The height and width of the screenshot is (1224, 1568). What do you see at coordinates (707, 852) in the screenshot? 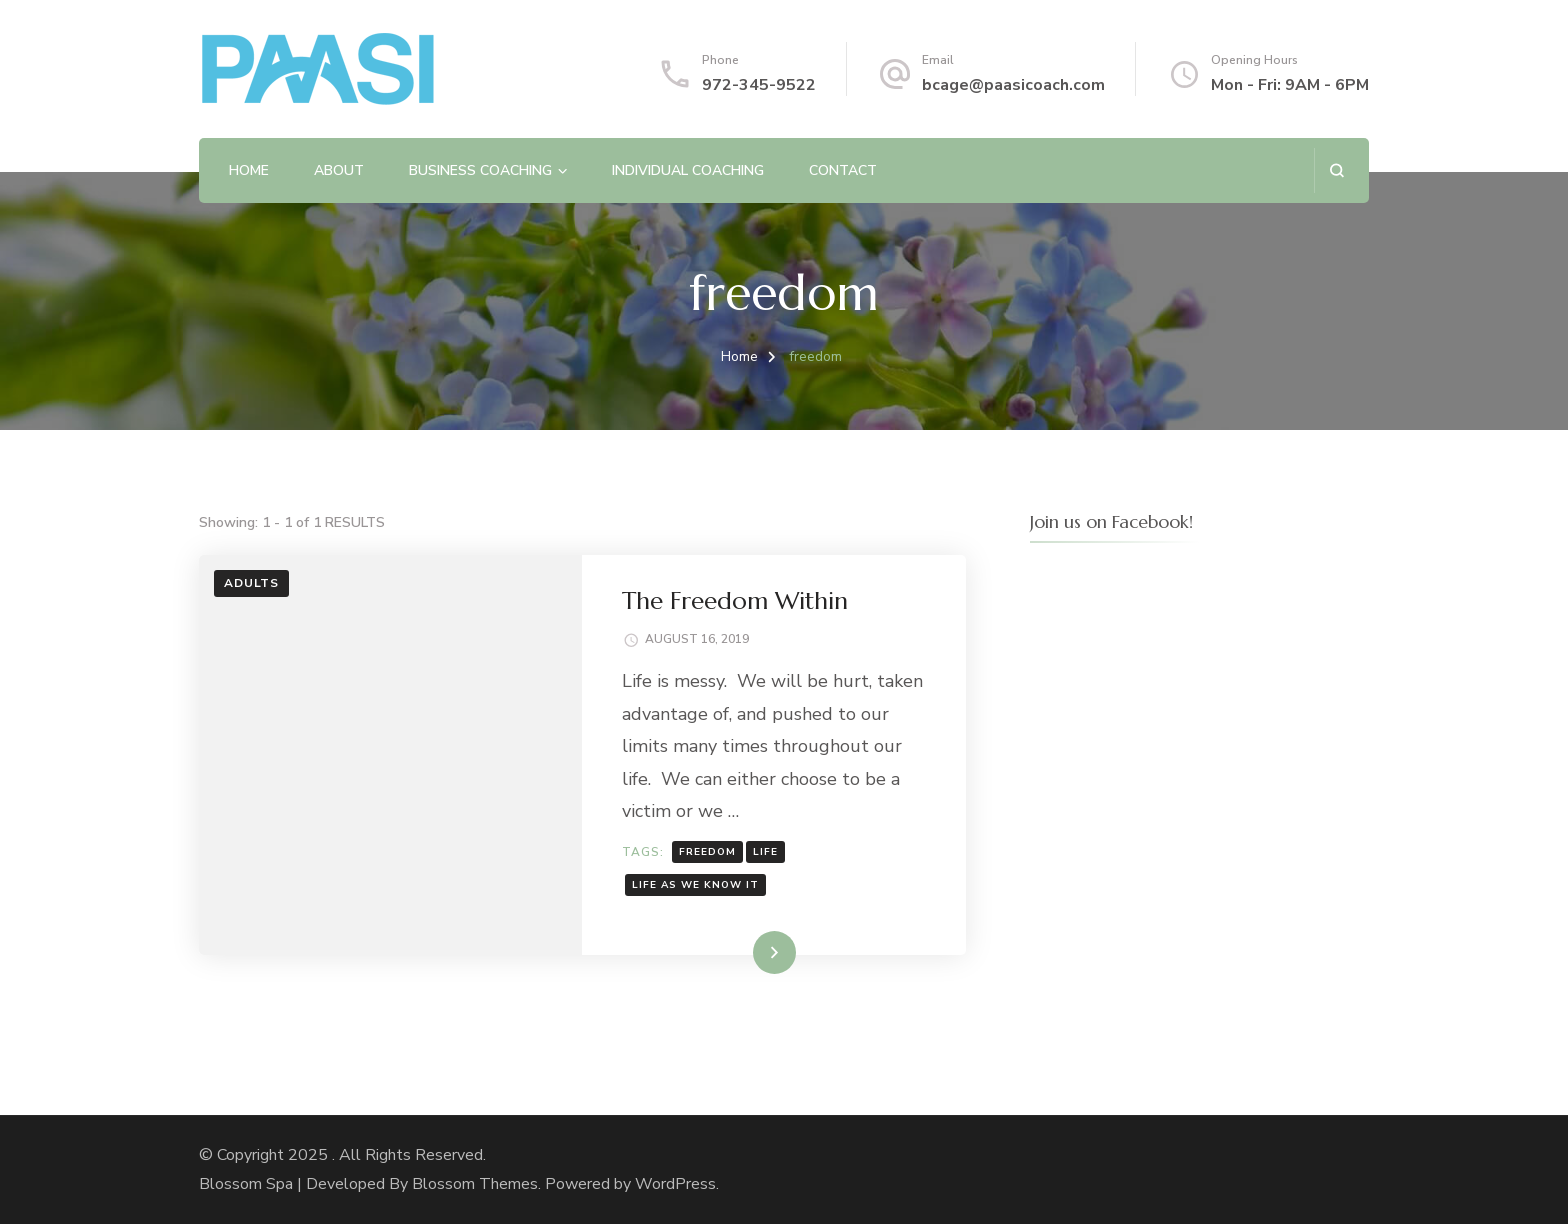
I see `freedom` at bounding box center [707, 852].